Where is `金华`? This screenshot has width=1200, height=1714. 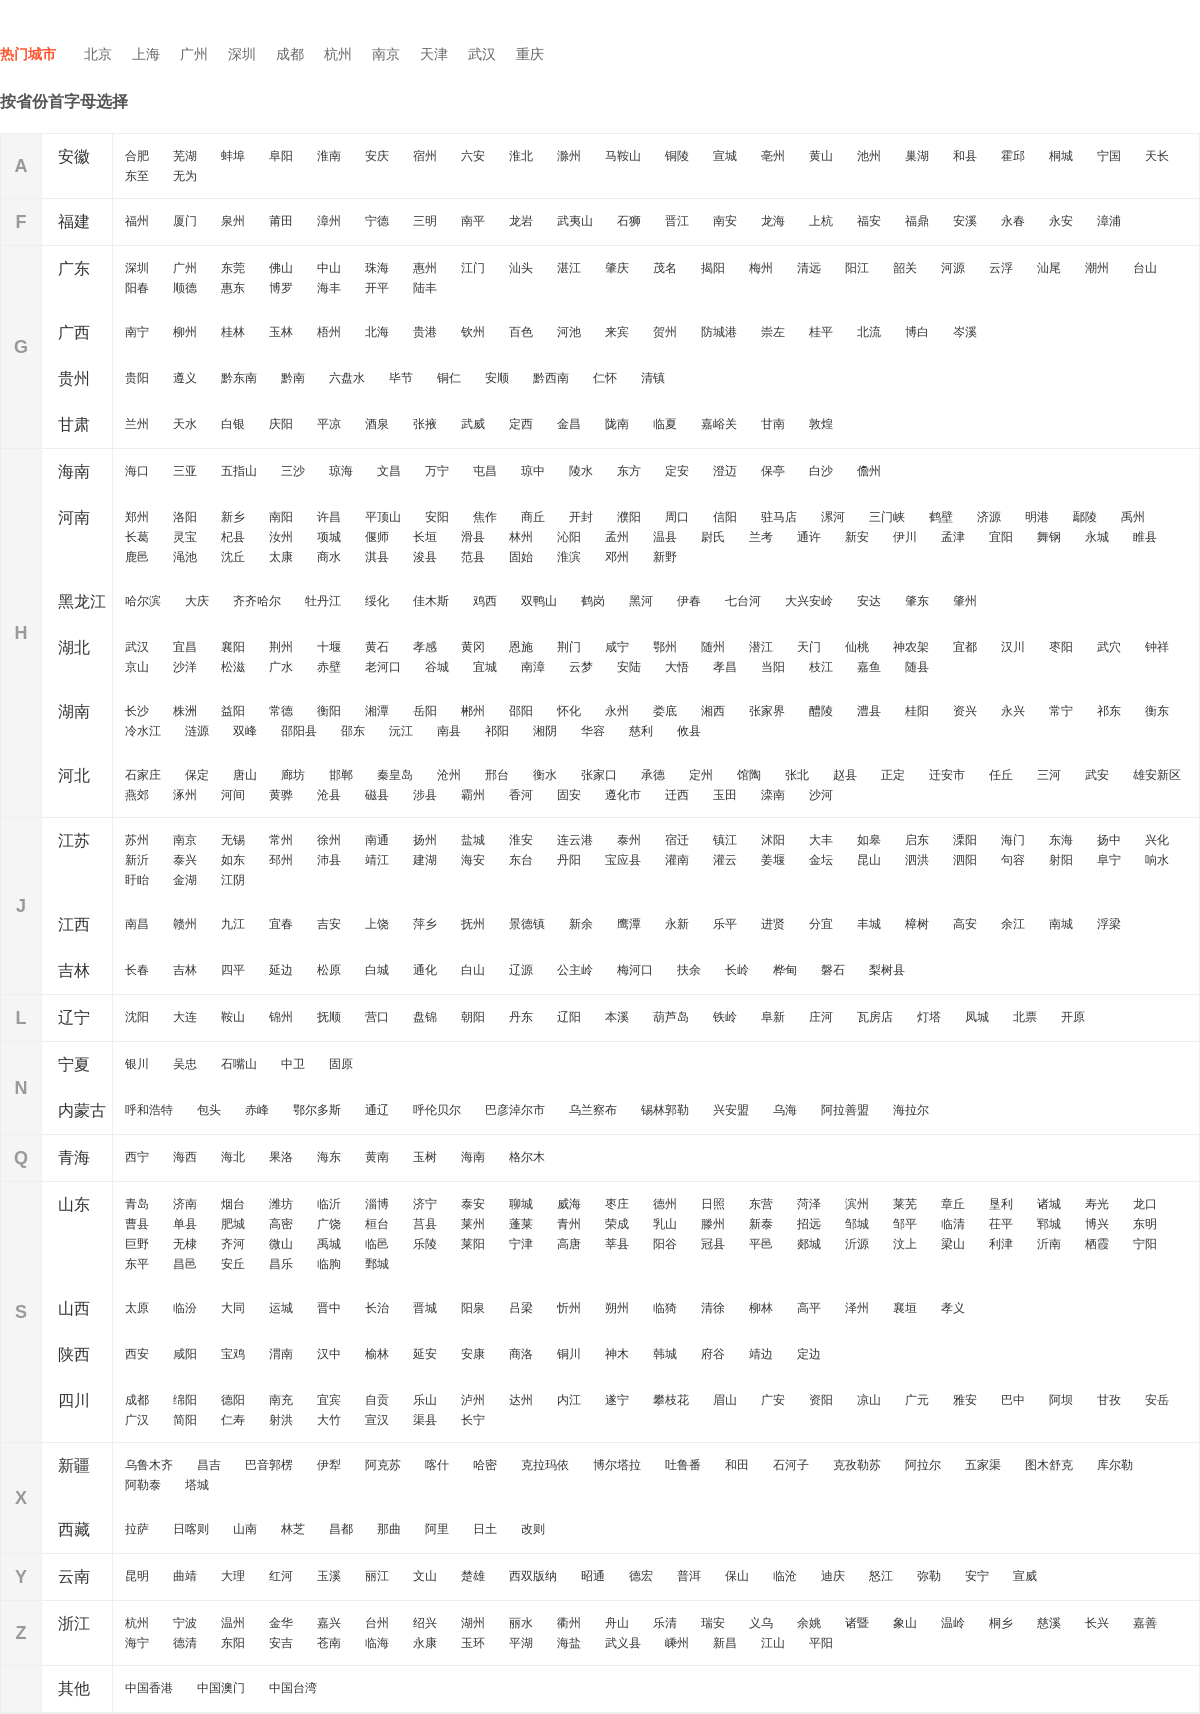 金华 is located at coordinates (281, 1623).